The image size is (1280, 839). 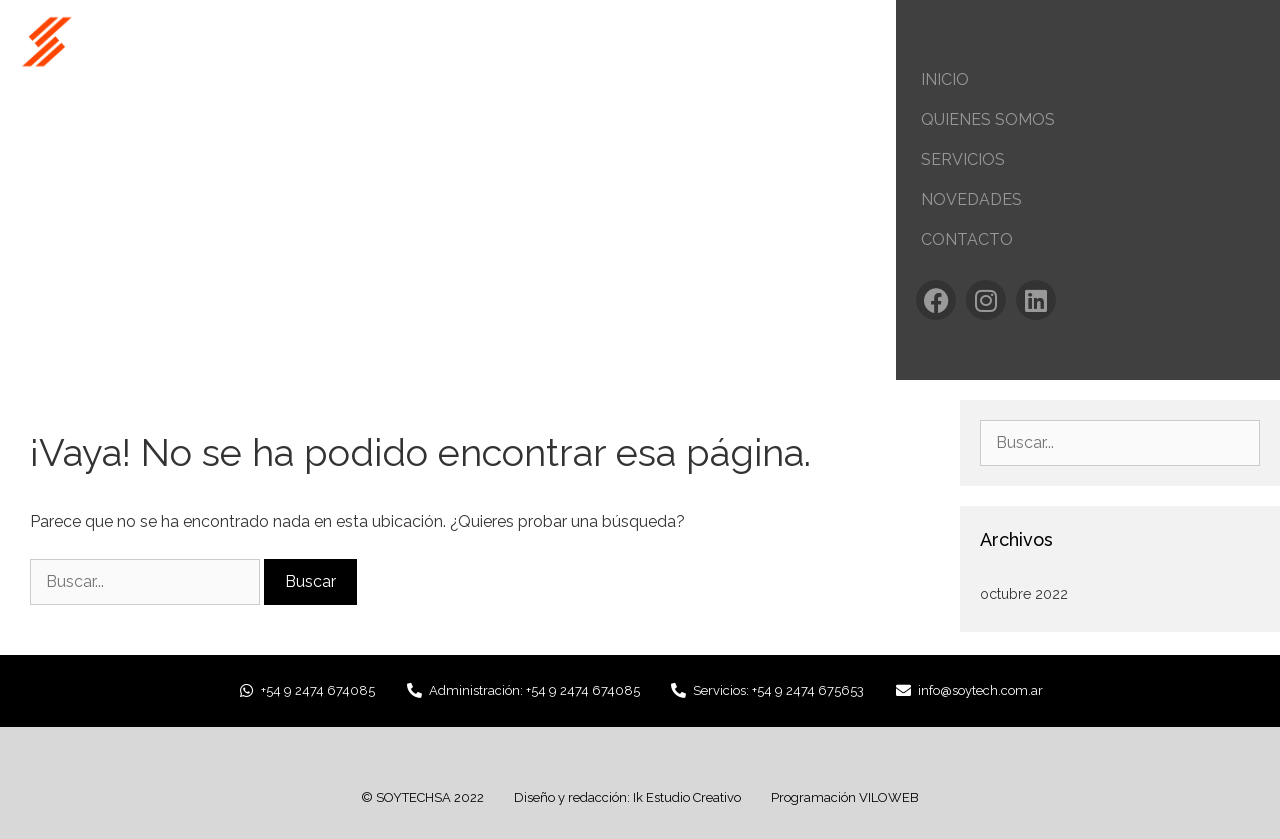 What do you see at coordinates (988, 119) in the screenshot?
I see `Quienes Somos` at bounding box center [988, 119].